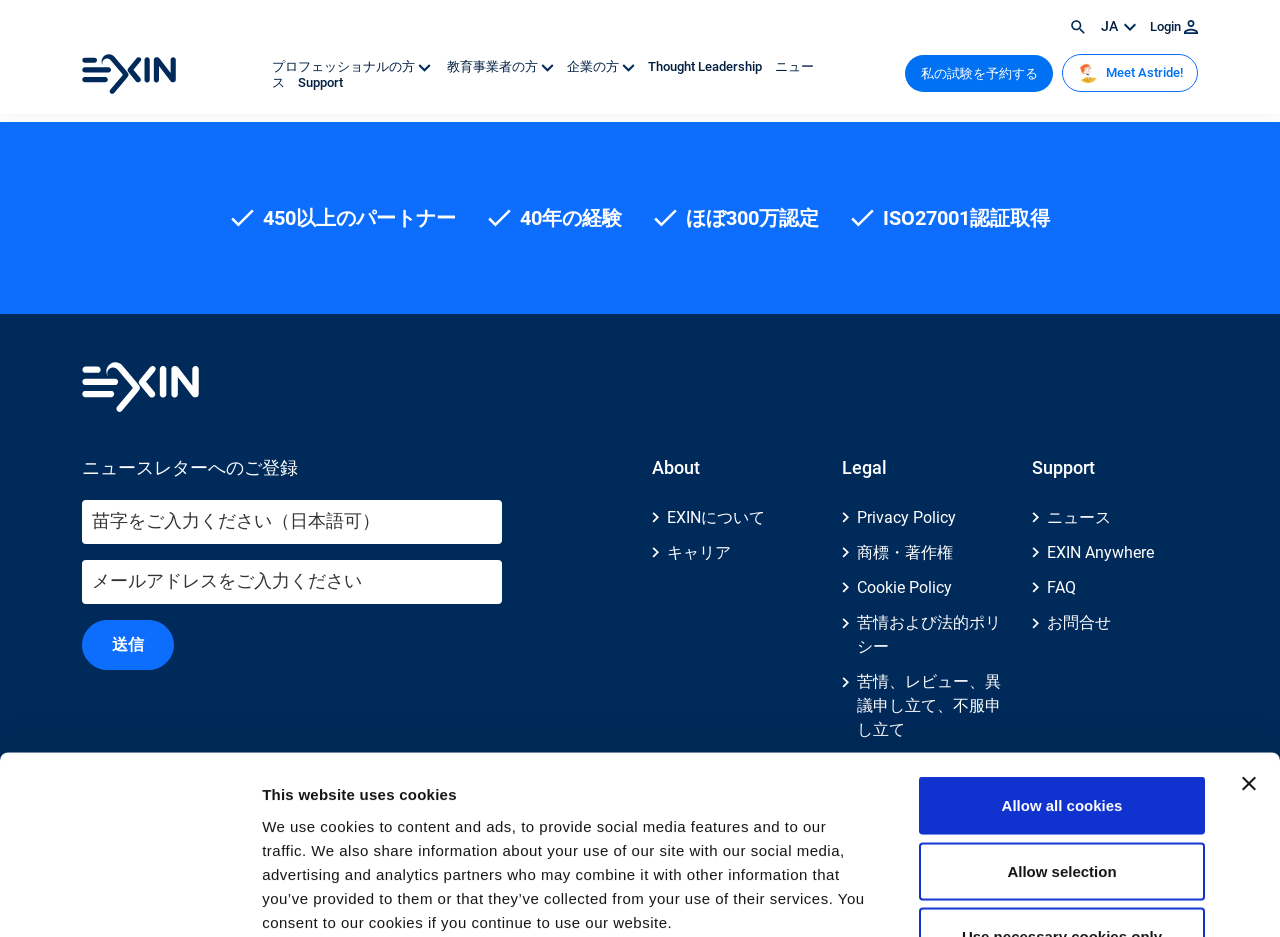 The width and height of the screenshot is (1280, 937). What do you see at coordinates (1061, 587) in the screenshot?
I see `FAQ` at bounding box center [1061, 587].